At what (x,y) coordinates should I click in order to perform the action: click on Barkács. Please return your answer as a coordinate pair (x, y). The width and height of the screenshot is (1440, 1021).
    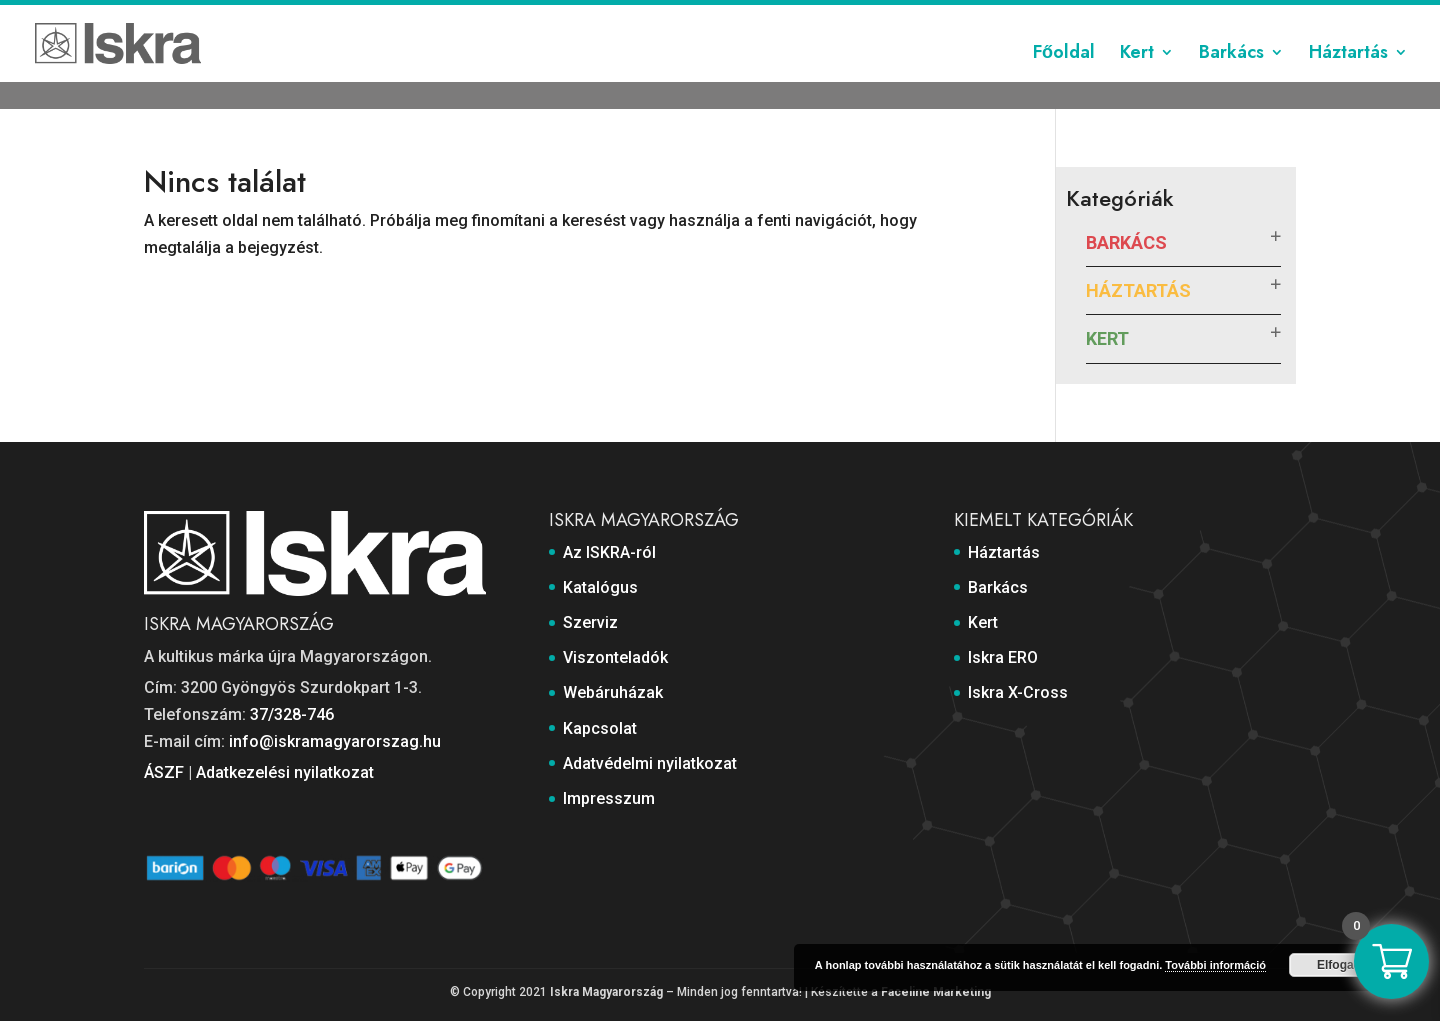
    Looking at the image, I should click on (1231, 83).